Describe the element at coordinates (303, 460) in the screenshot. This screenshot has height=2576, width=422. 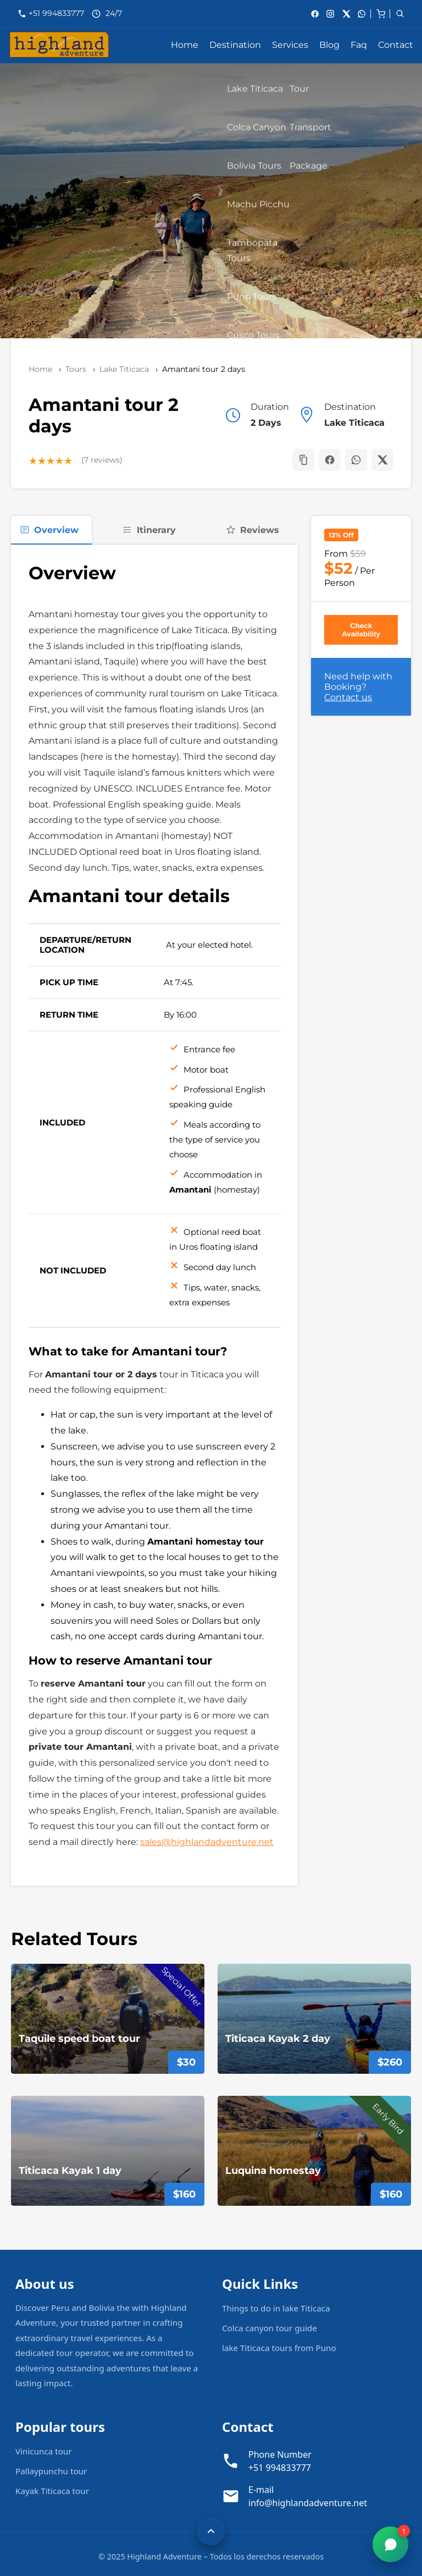
I see `[button]` at that location.